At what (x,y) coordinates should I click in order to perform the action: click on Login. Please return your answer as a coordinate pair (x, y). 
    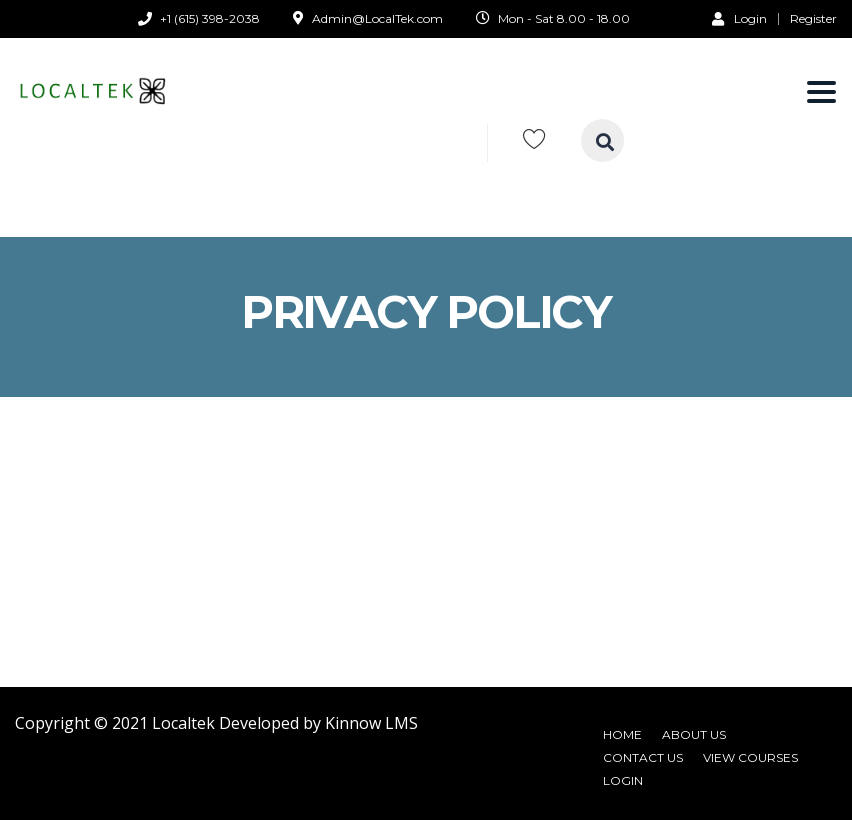
    Looking at the image, I should click on (739, 18).